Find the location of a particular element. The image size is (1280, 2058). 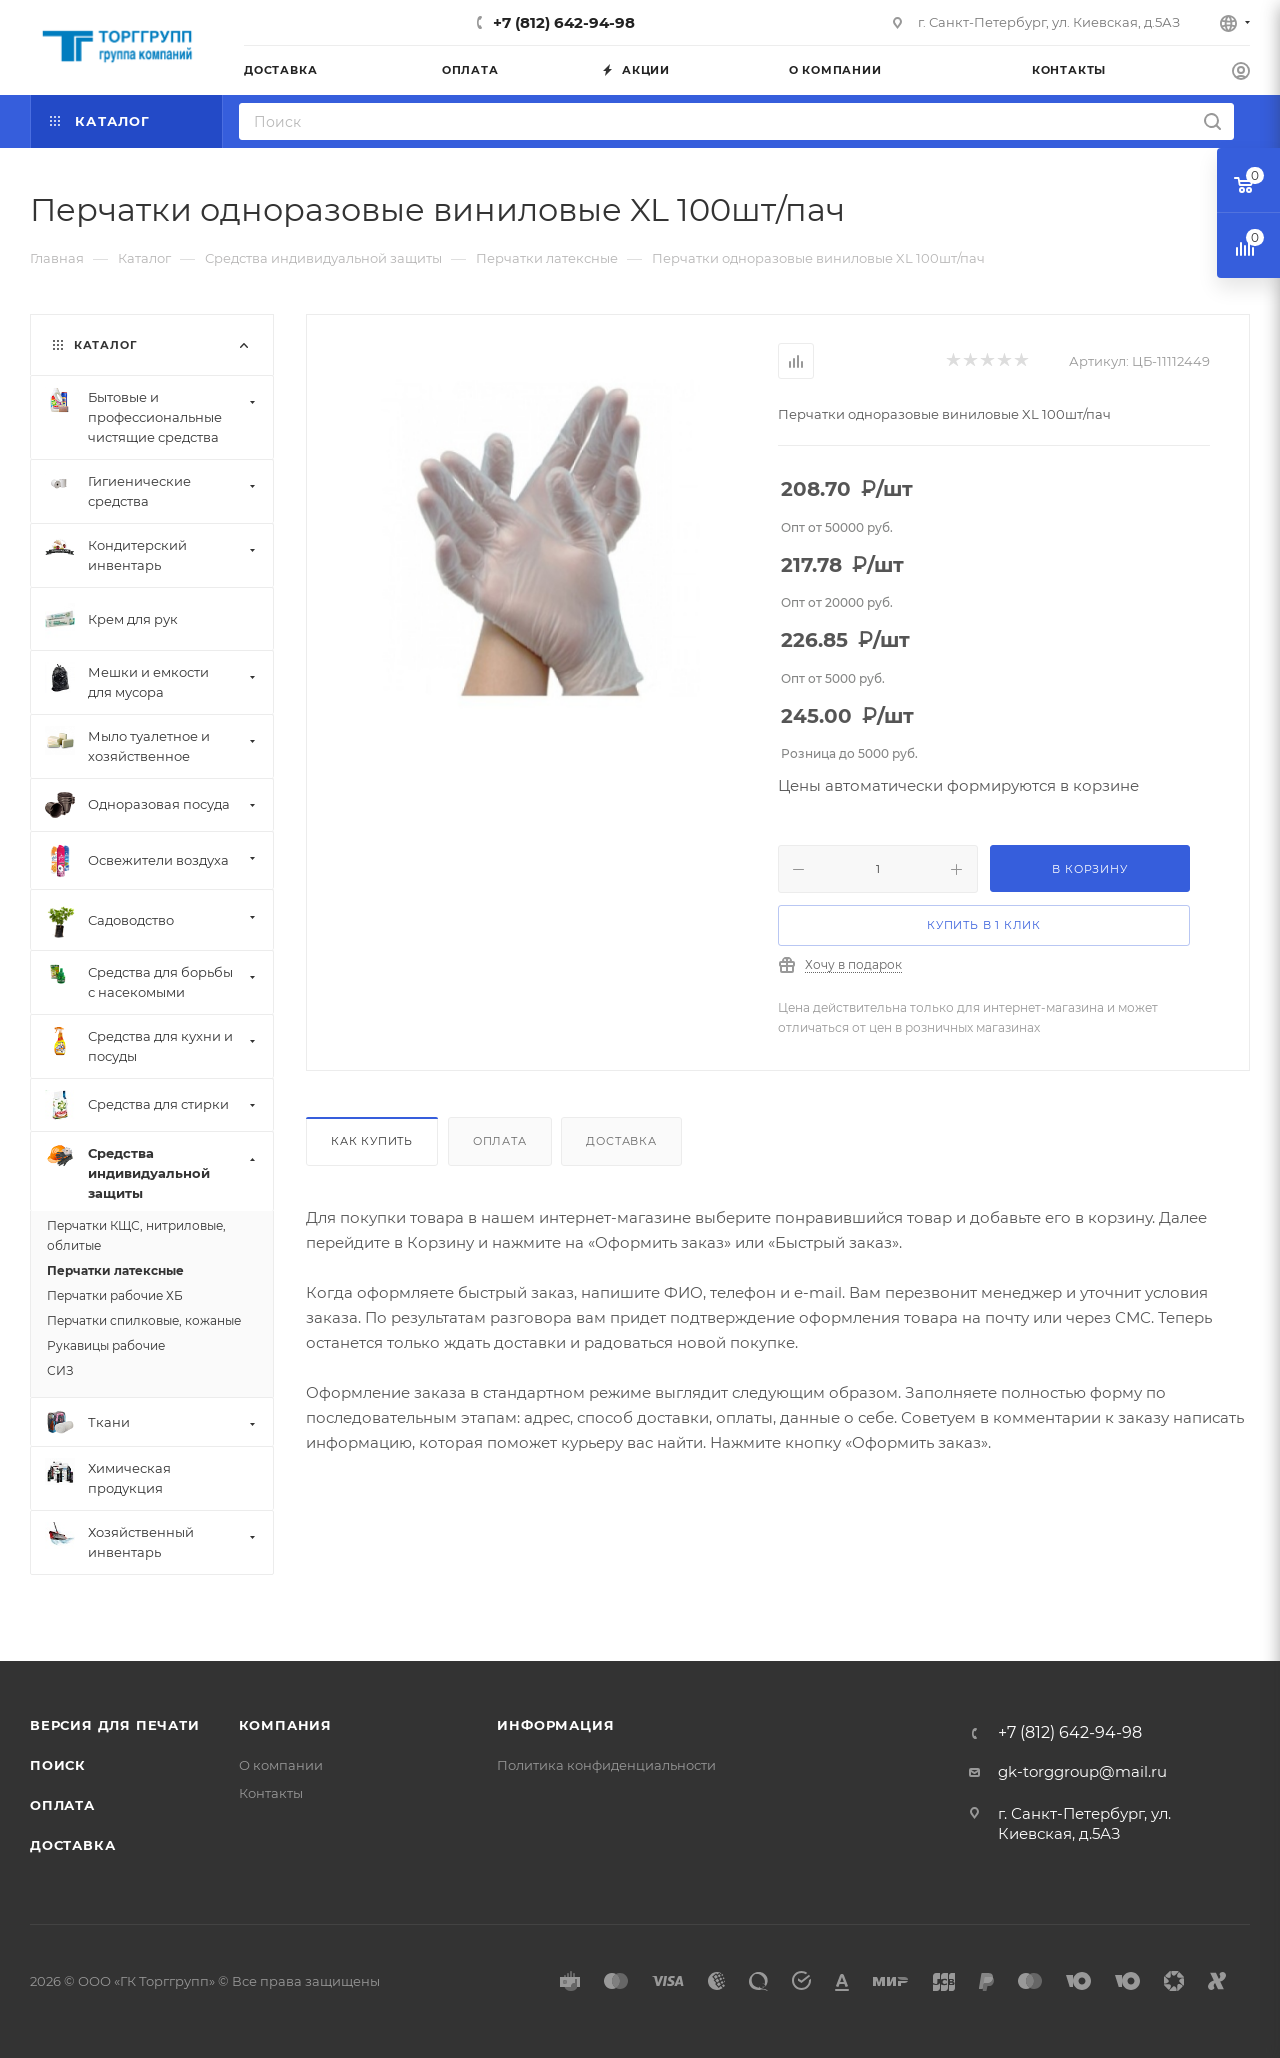

Оплата is located at coordinates (500, 1141).